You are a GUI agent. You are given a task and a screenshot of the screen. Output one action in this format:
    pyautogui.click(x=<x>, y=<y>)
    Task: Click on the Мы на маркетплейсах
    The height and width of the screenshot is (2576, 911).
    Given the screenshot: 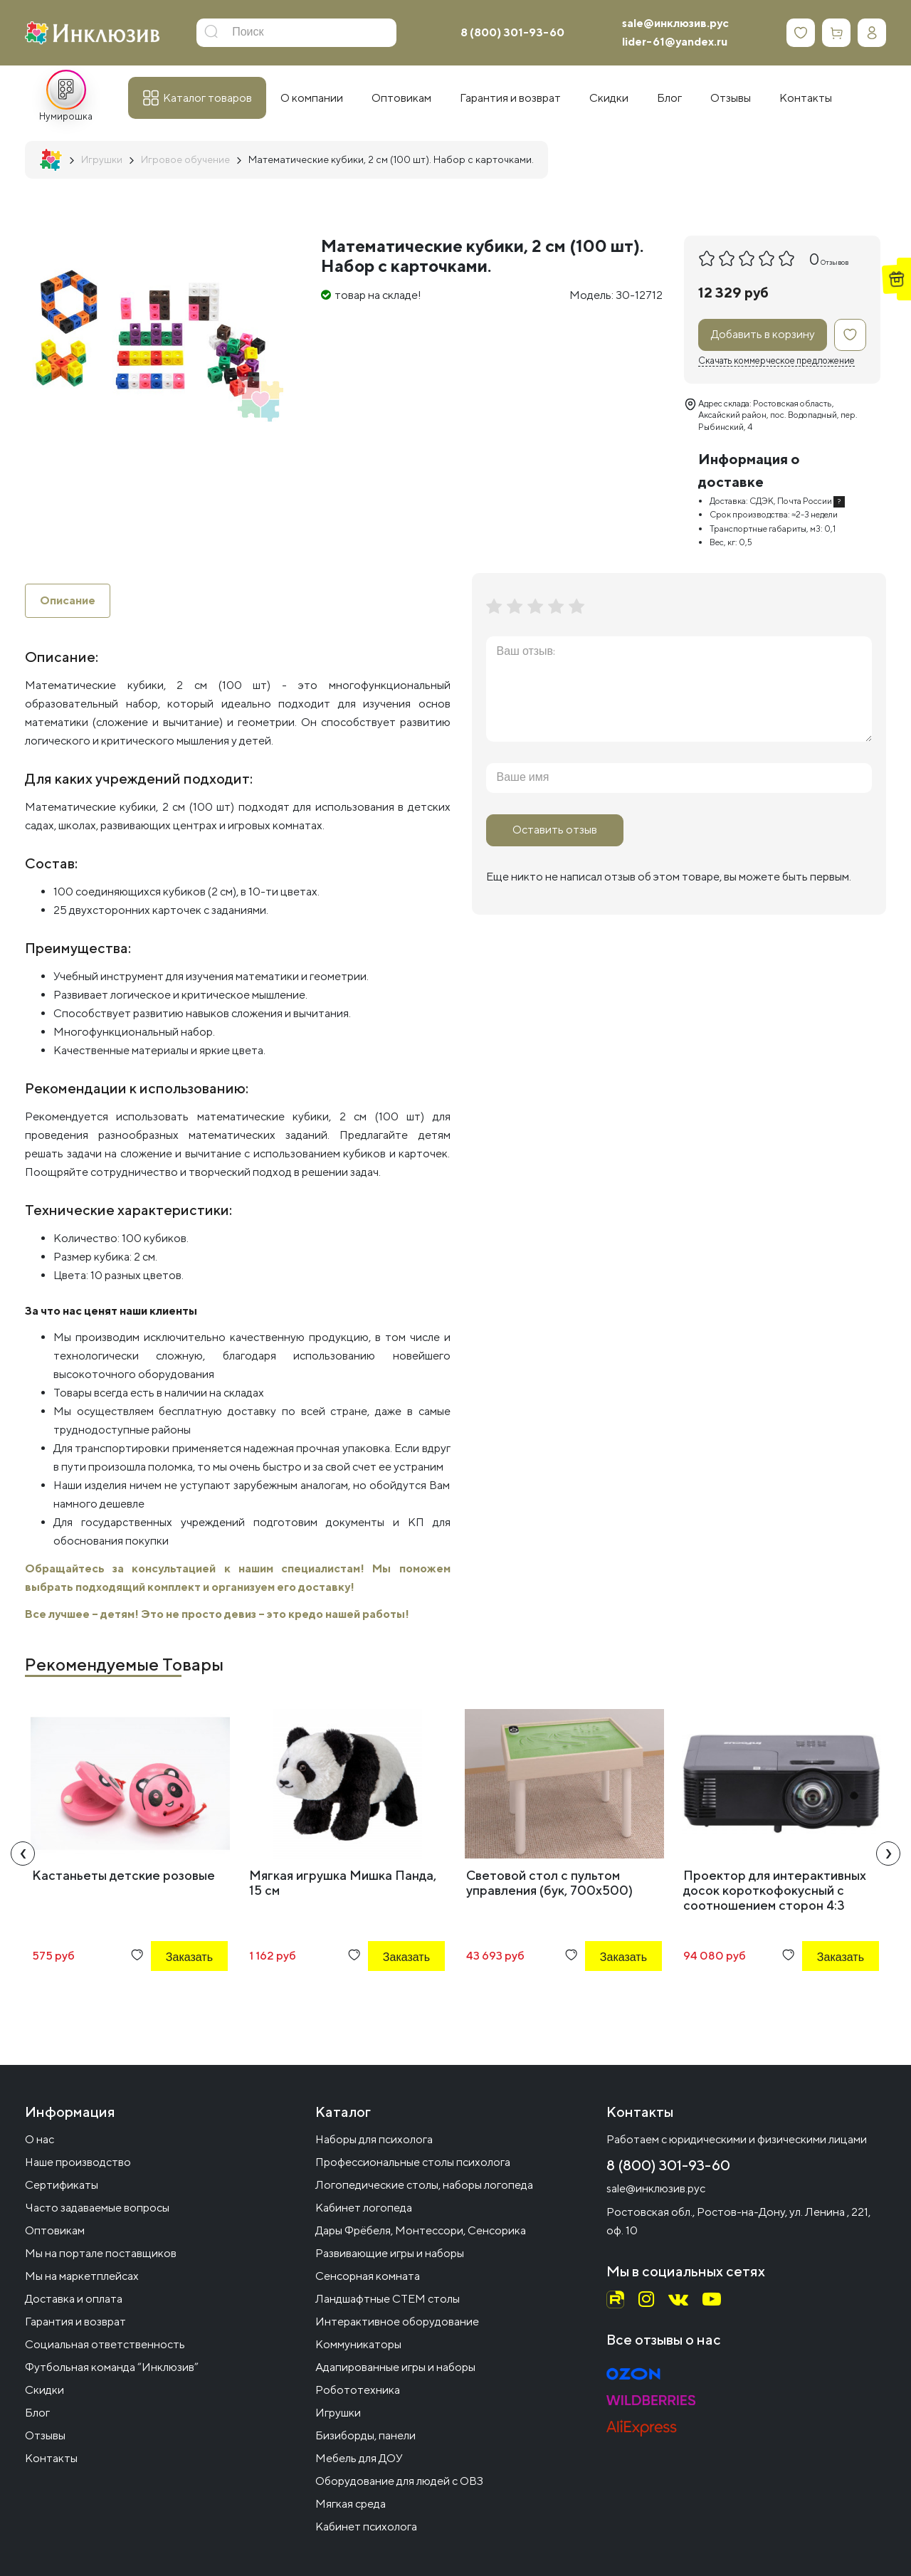 What is the action you would take?
    pyautogui.click(x=82, y=2276)
    